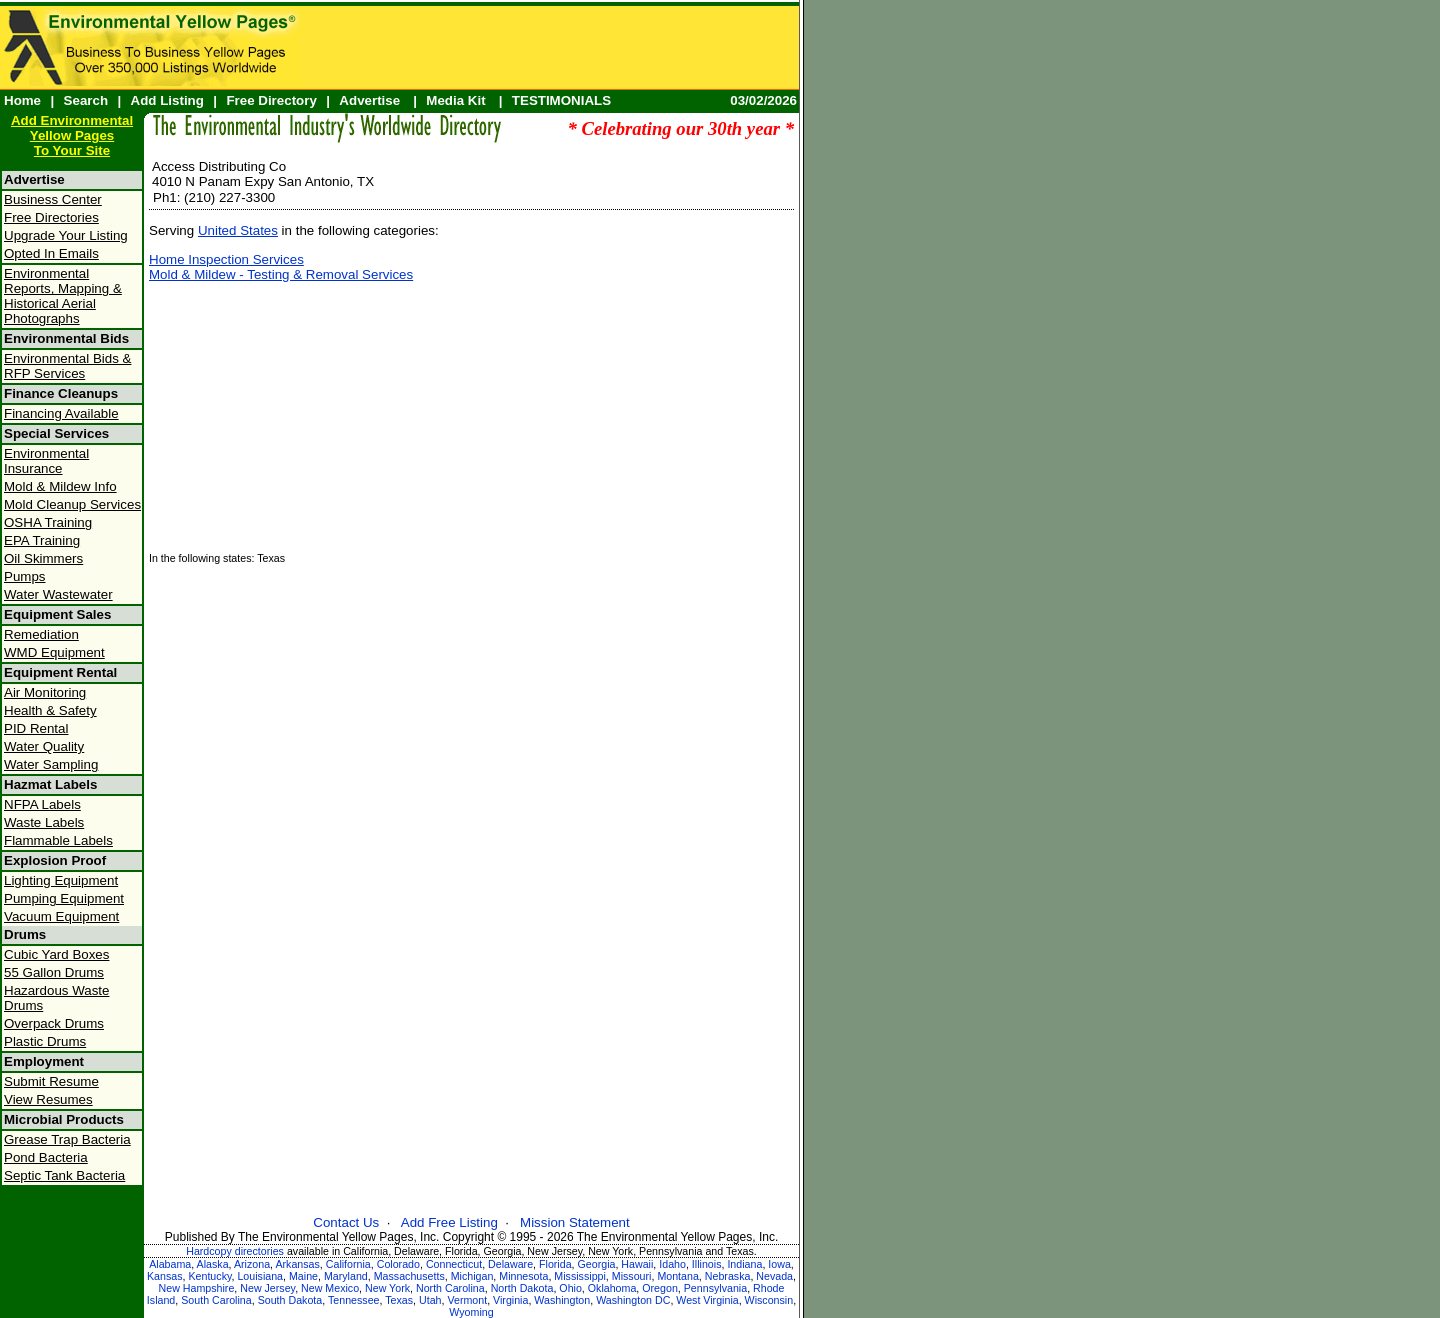 The height and width of the screenshot is (1318, 1440). Describe the element at coordinates (45, 692) in the screenshot. I see `Air Monitoring` at that location.